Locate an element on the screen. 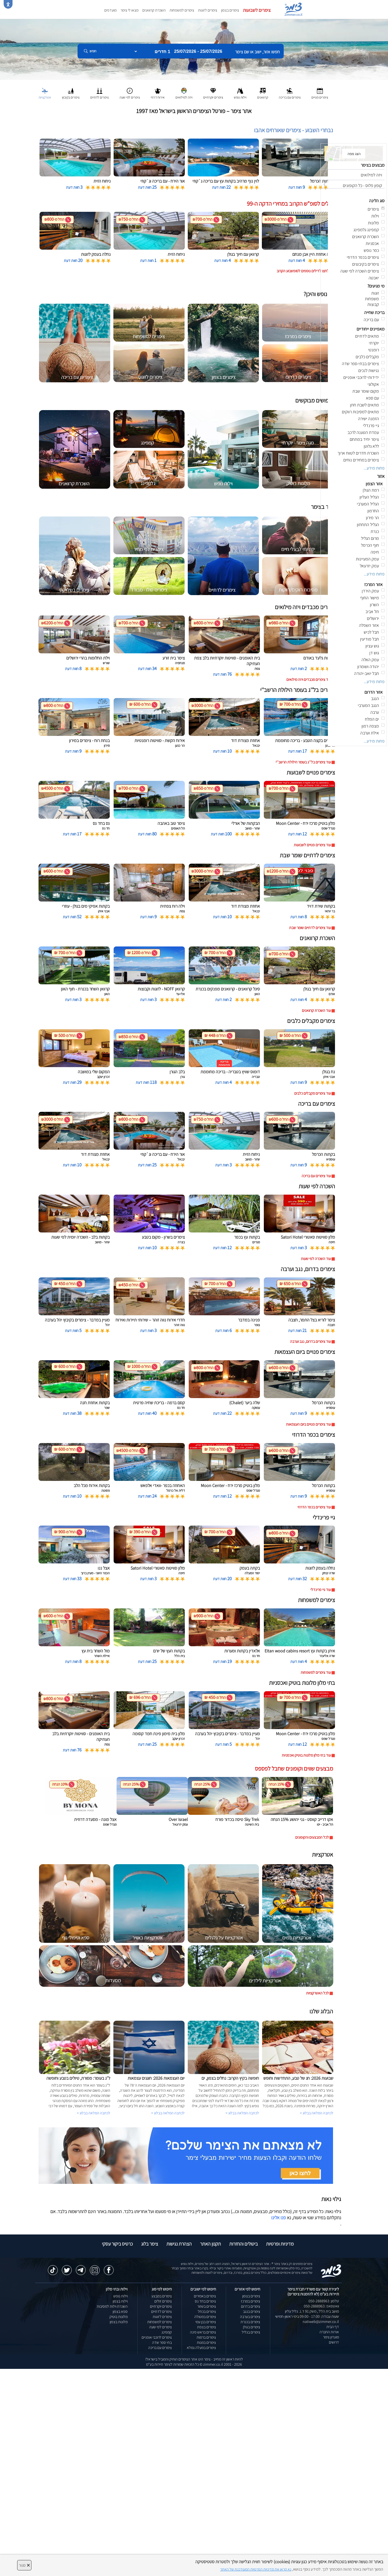 The width and height of the screenshot is (388, 2576). תקנון האתר is located at coordinates (210, 2244).